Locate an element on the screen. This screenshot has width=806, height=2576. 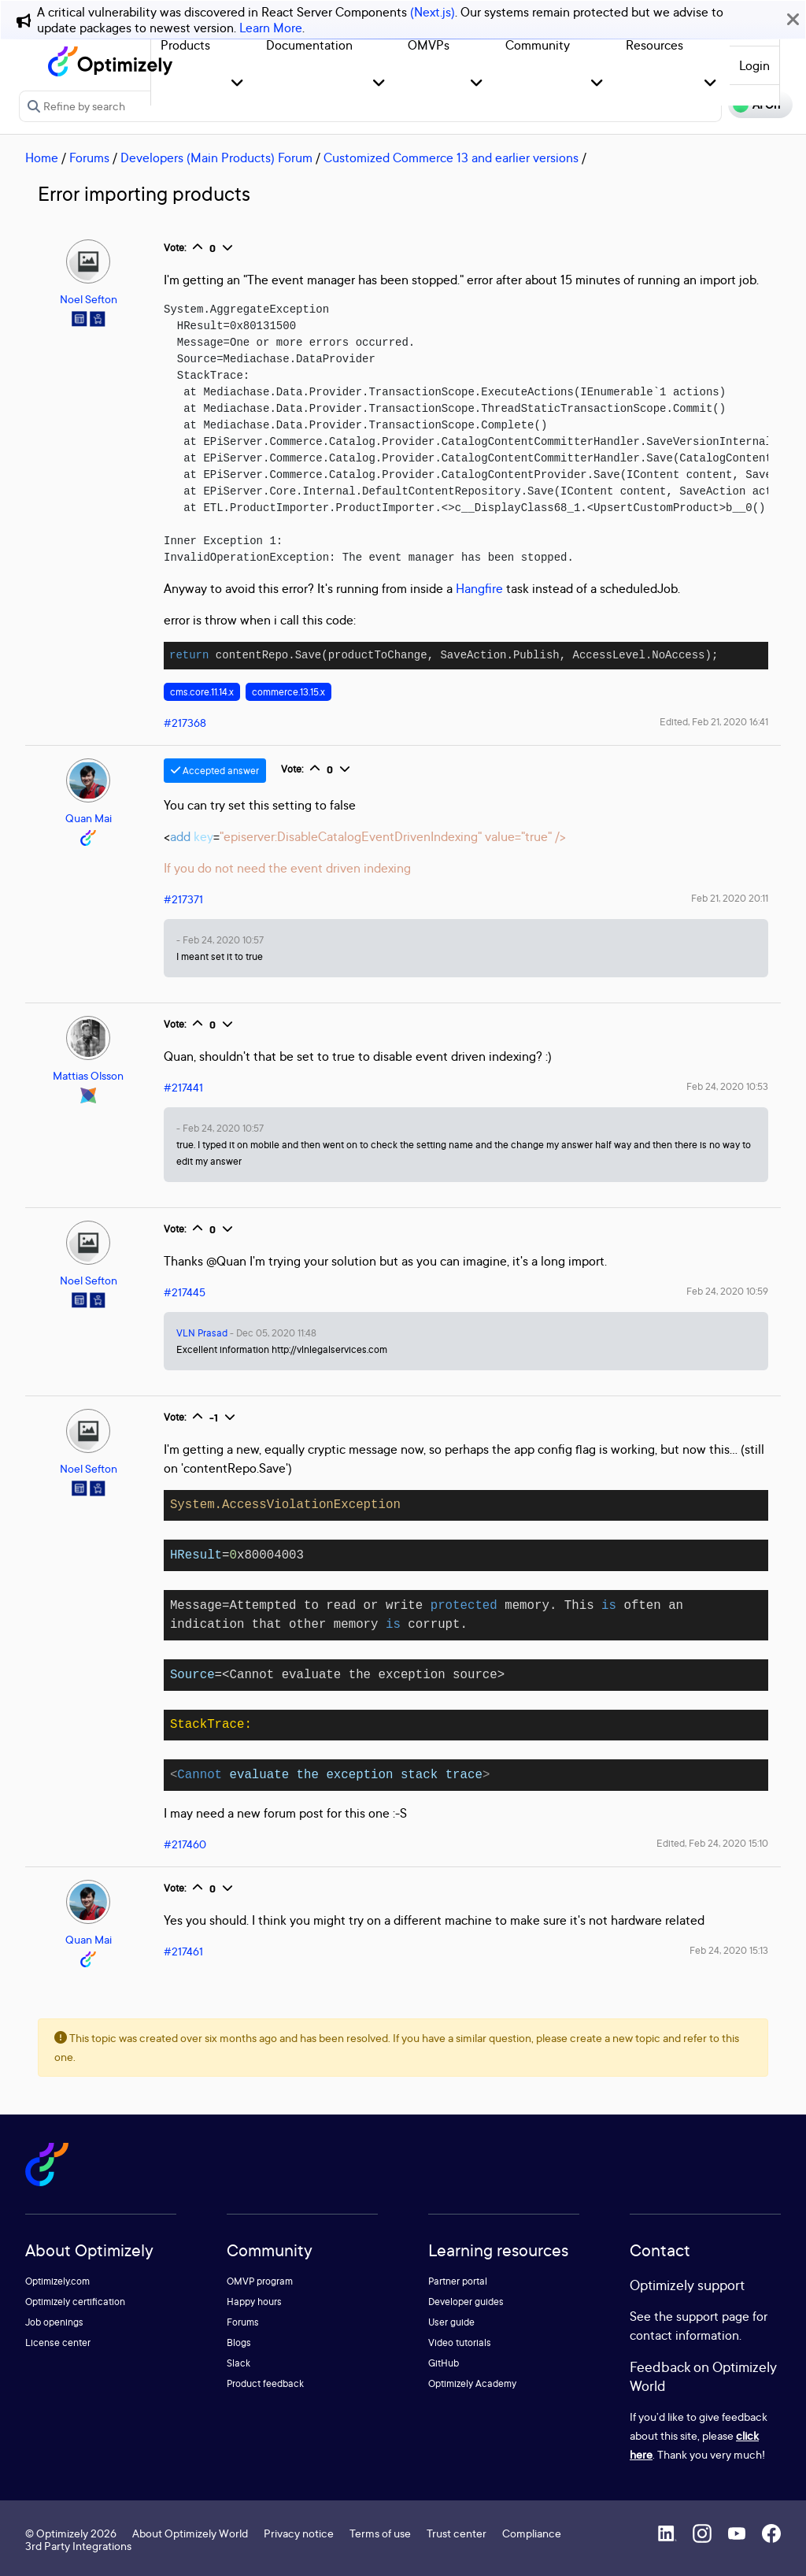
#217460 is located at coordinates (185, 1844).